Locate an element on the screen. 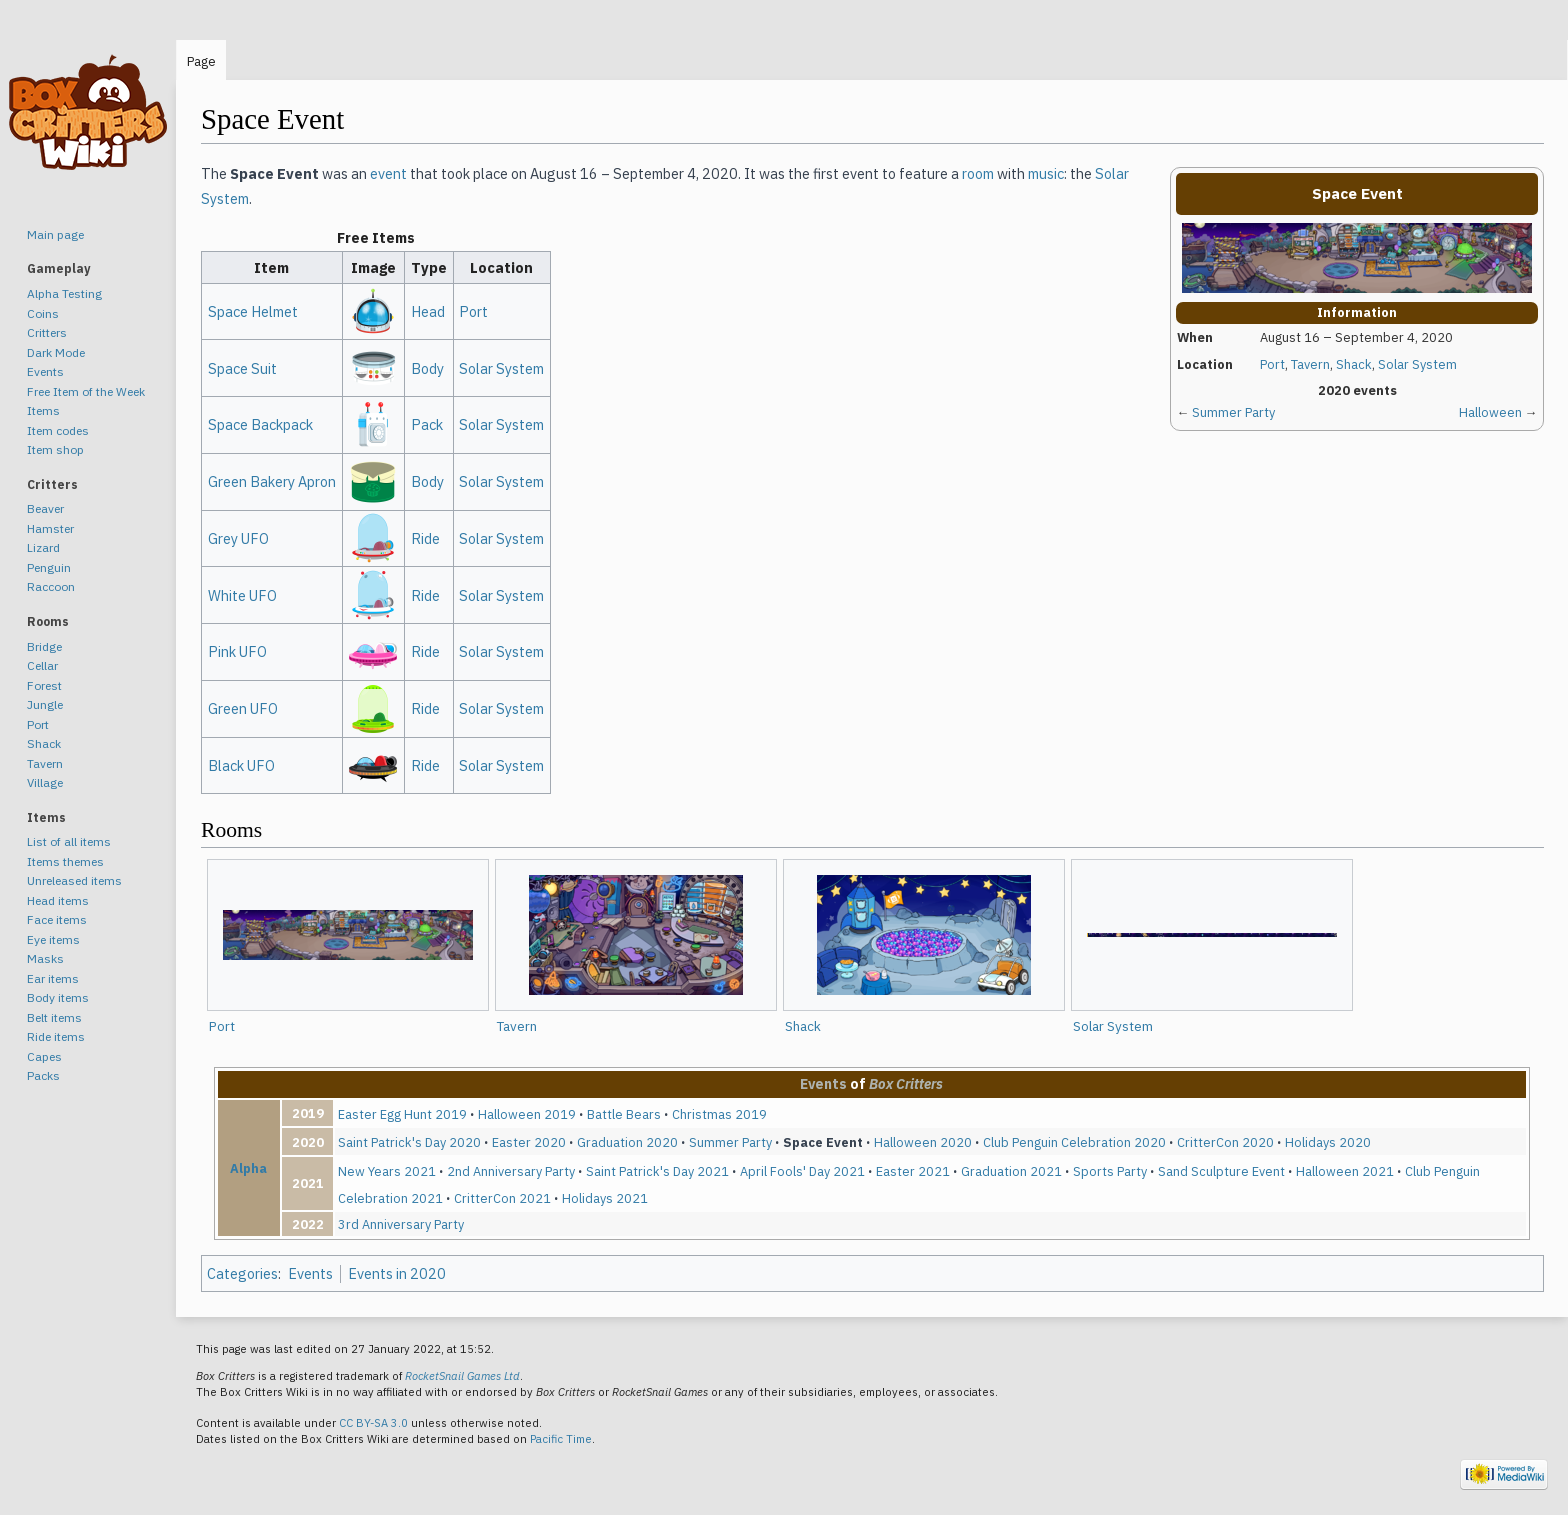  Head is located at coordinates (428, 311).